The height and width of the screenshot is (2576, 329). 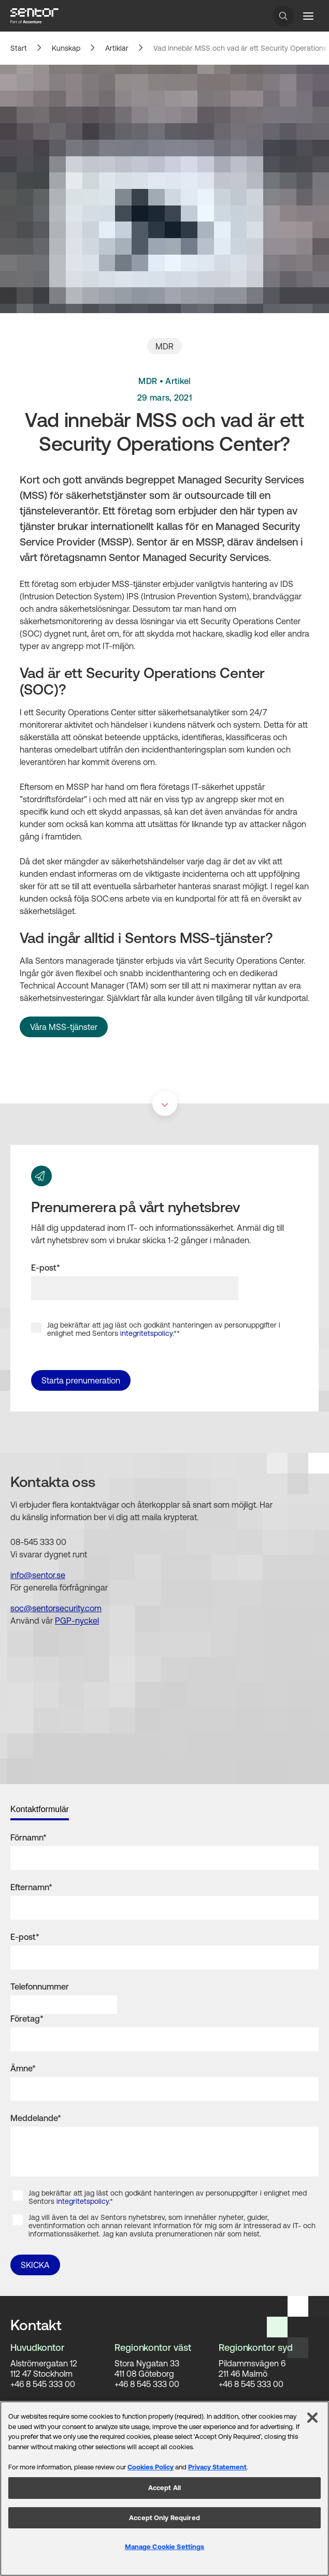 What do you see at coordinates (77, 1620) in the screenshot?
I see `PGP-nyckel` at bounding box center [77, 1620].